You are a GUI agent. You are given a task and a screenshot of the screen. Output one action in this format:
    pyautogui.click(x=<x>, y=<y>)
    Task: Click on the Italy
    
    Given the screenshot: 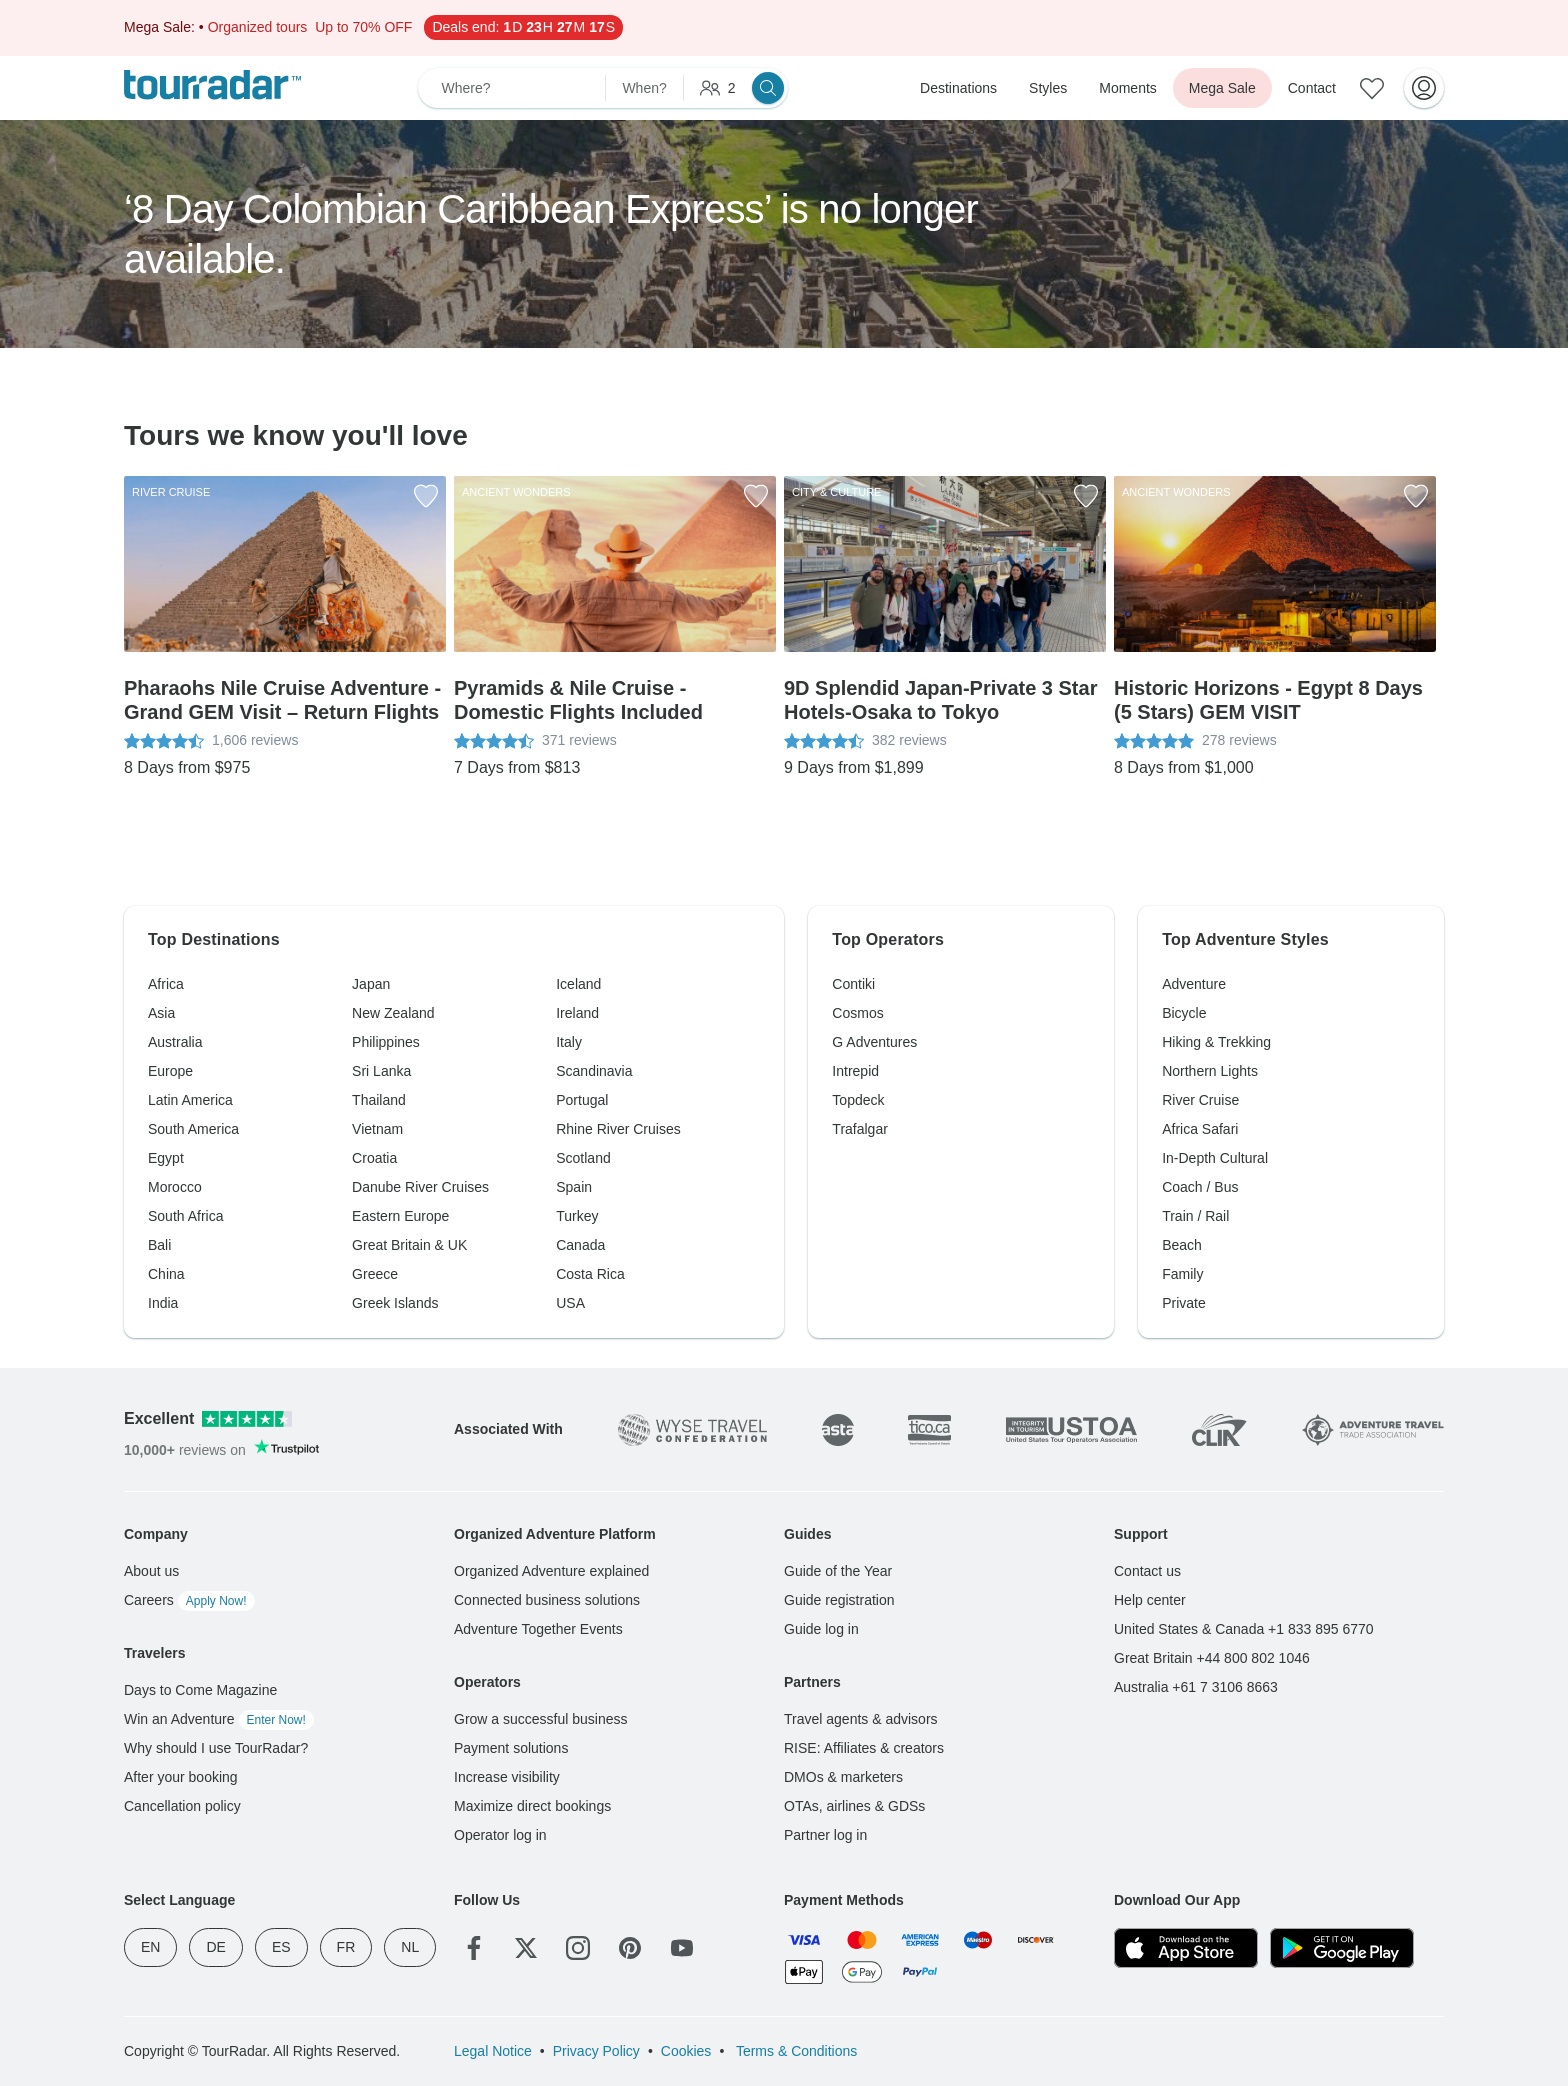 What is the action you would take?
    pyautogui.click(x=569, y=1042)
    